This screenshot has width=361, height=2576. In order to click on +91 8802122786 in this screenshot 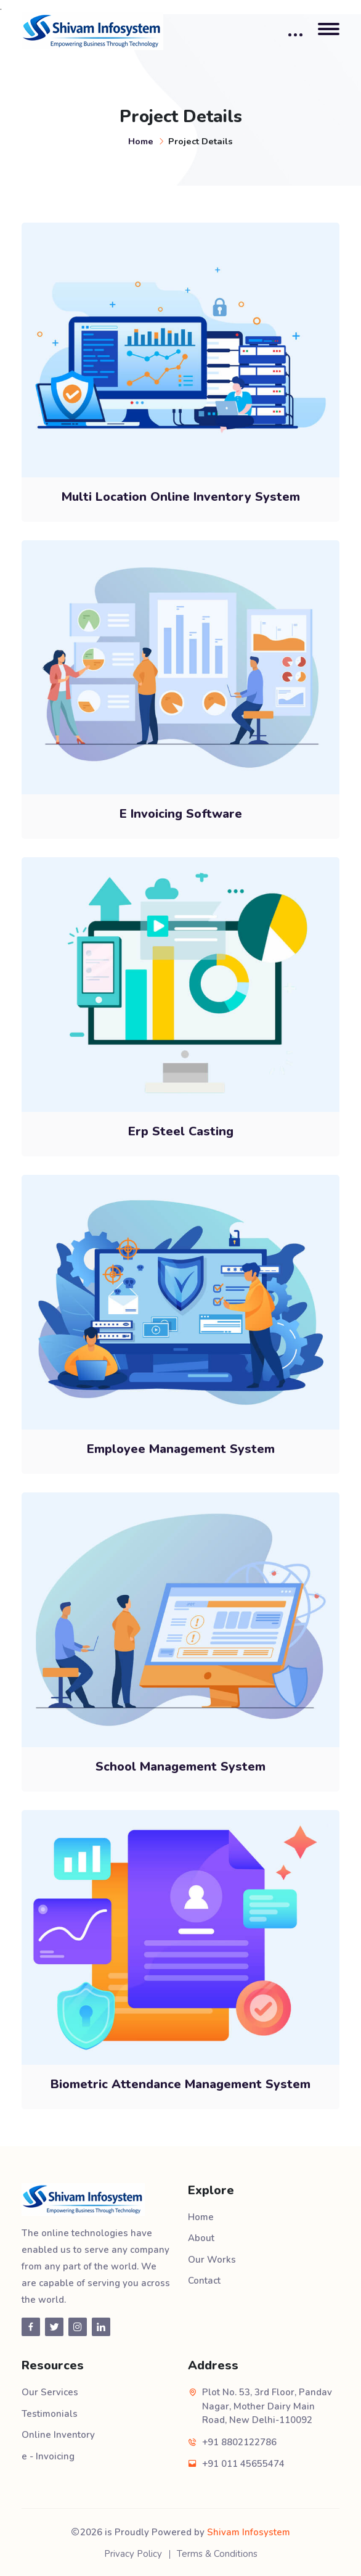, I will do `click(239, 2442)`.